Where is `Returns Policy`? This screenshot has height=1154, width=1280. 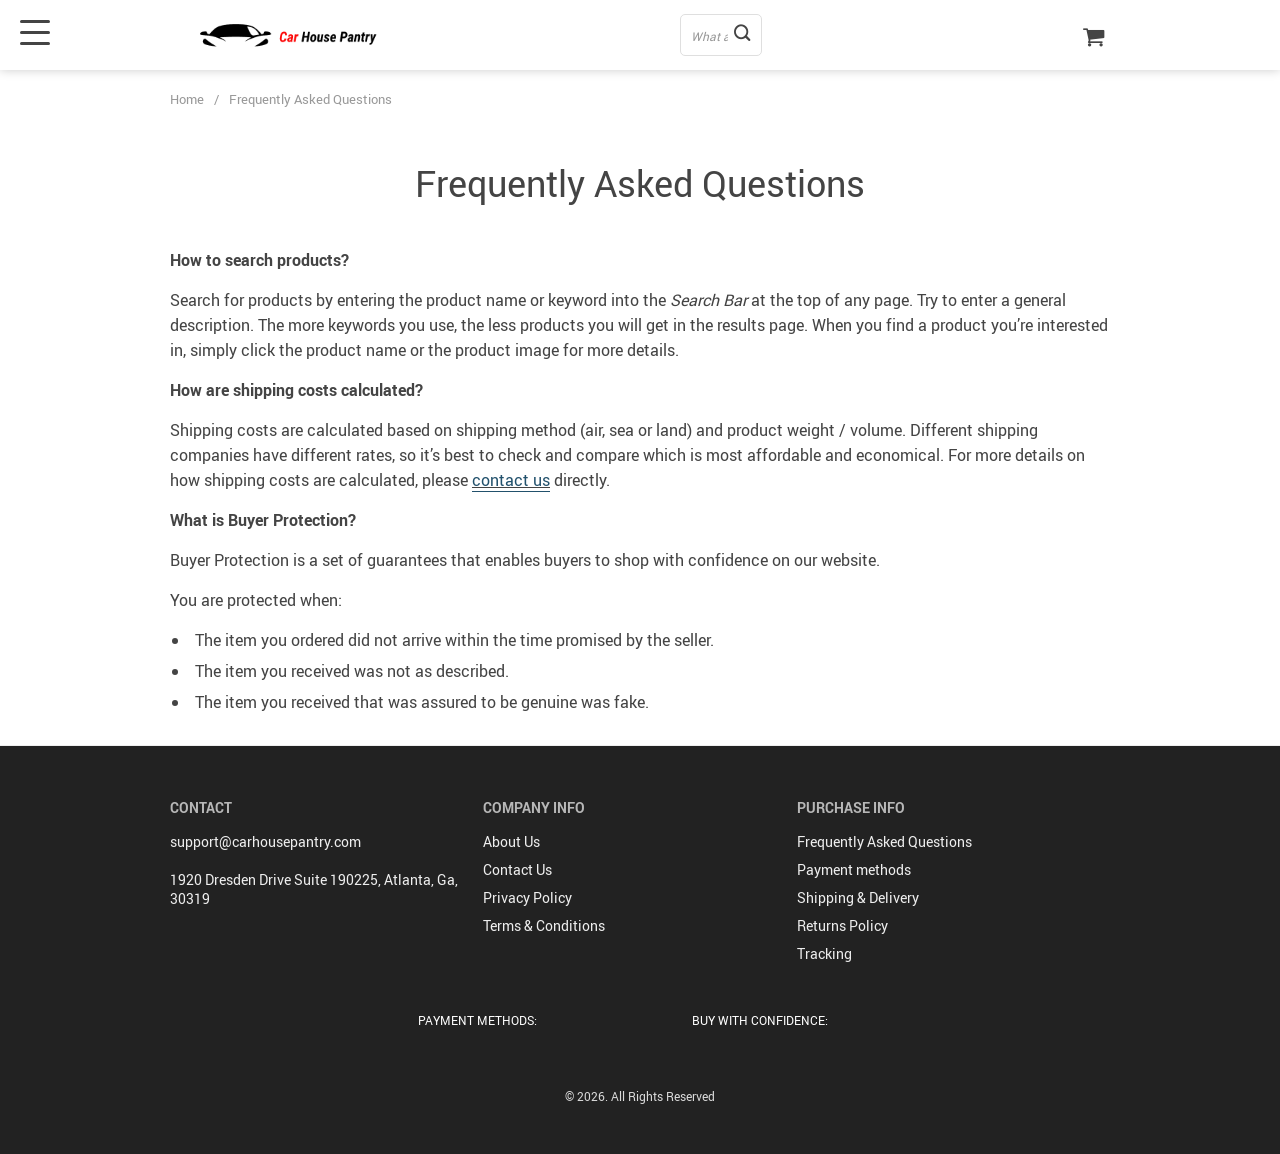 Returns Policy is located at coordinates (842, 925).